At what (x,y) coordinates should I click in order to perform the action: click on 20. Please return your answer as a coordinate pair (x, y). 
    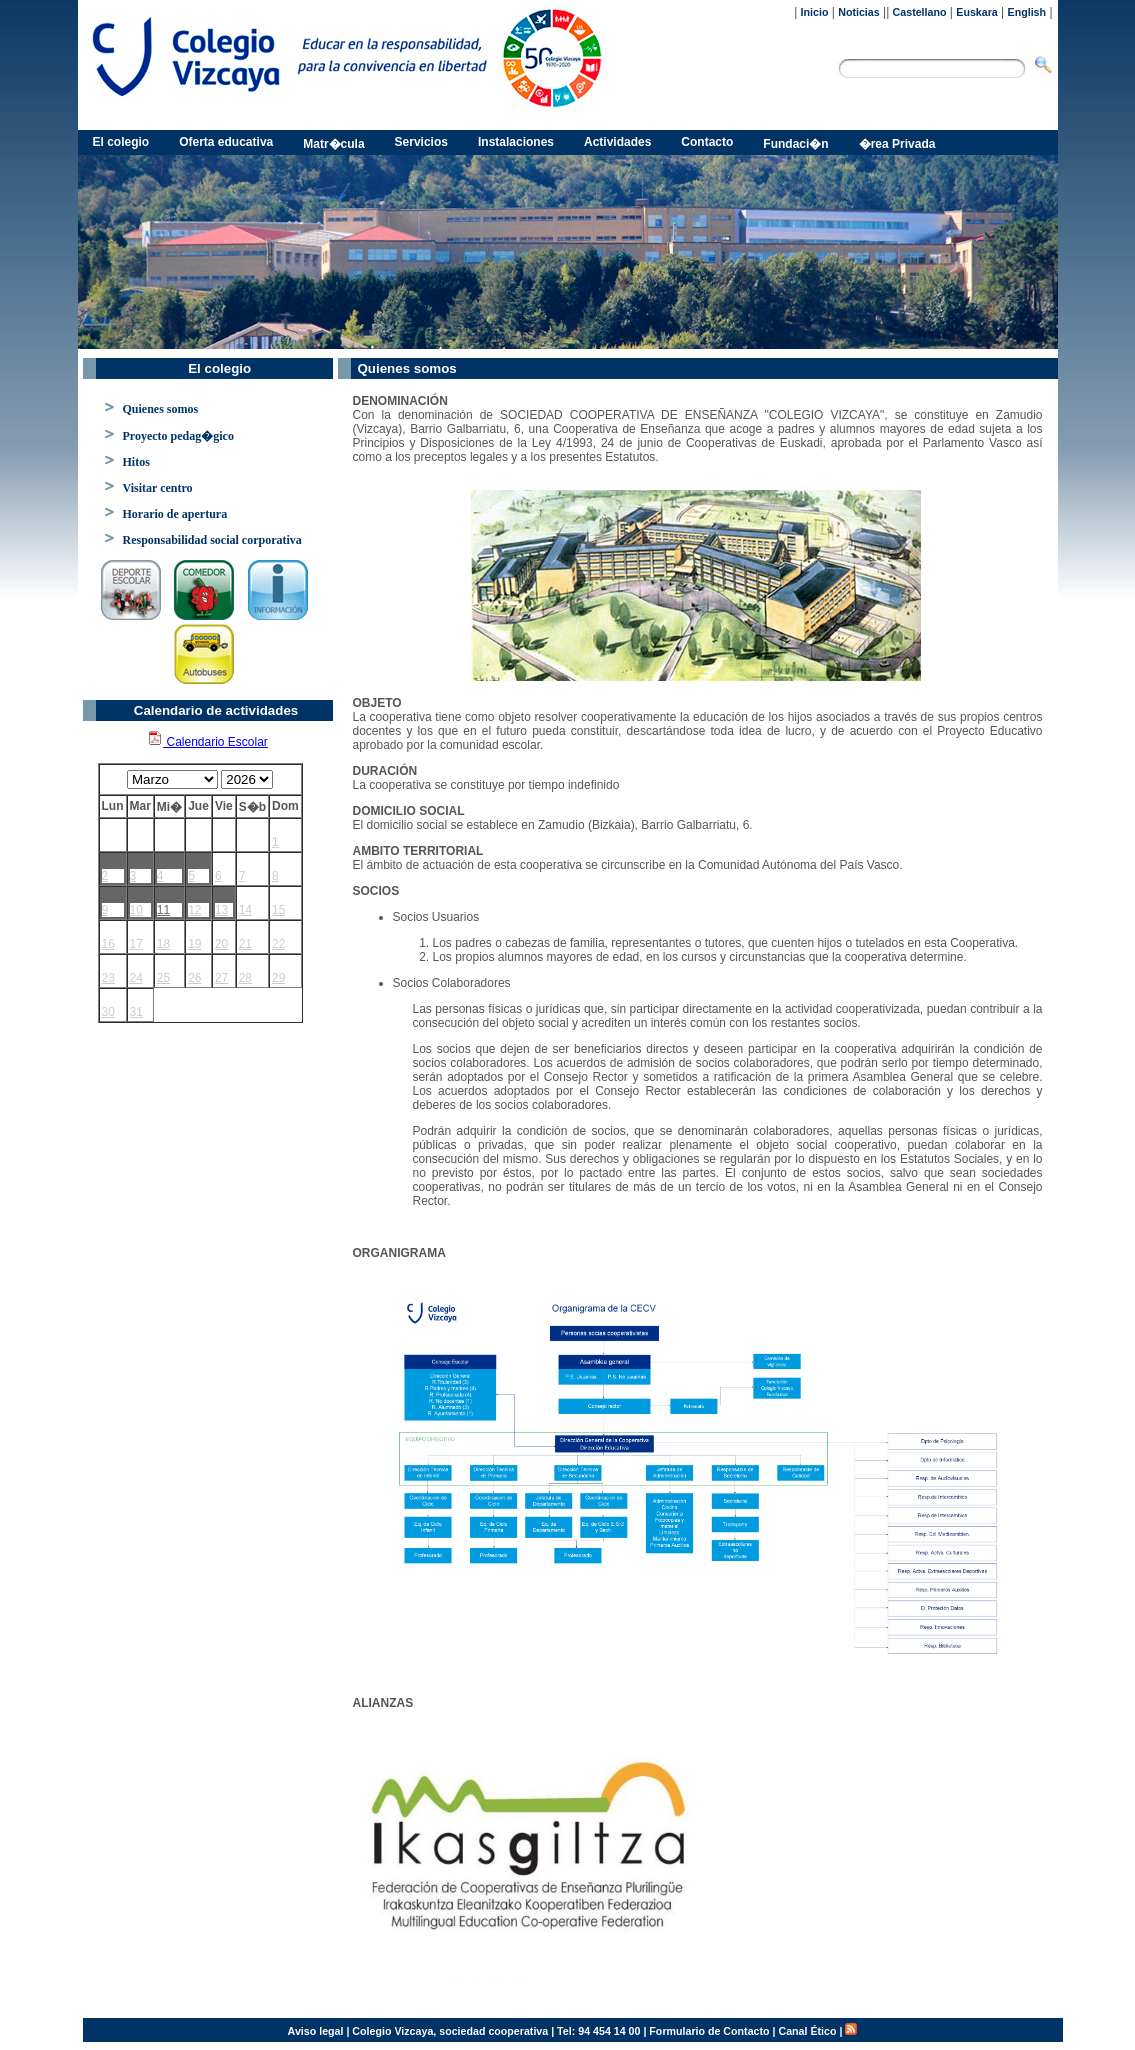
    Looking at the image, I should click on (221, 944).